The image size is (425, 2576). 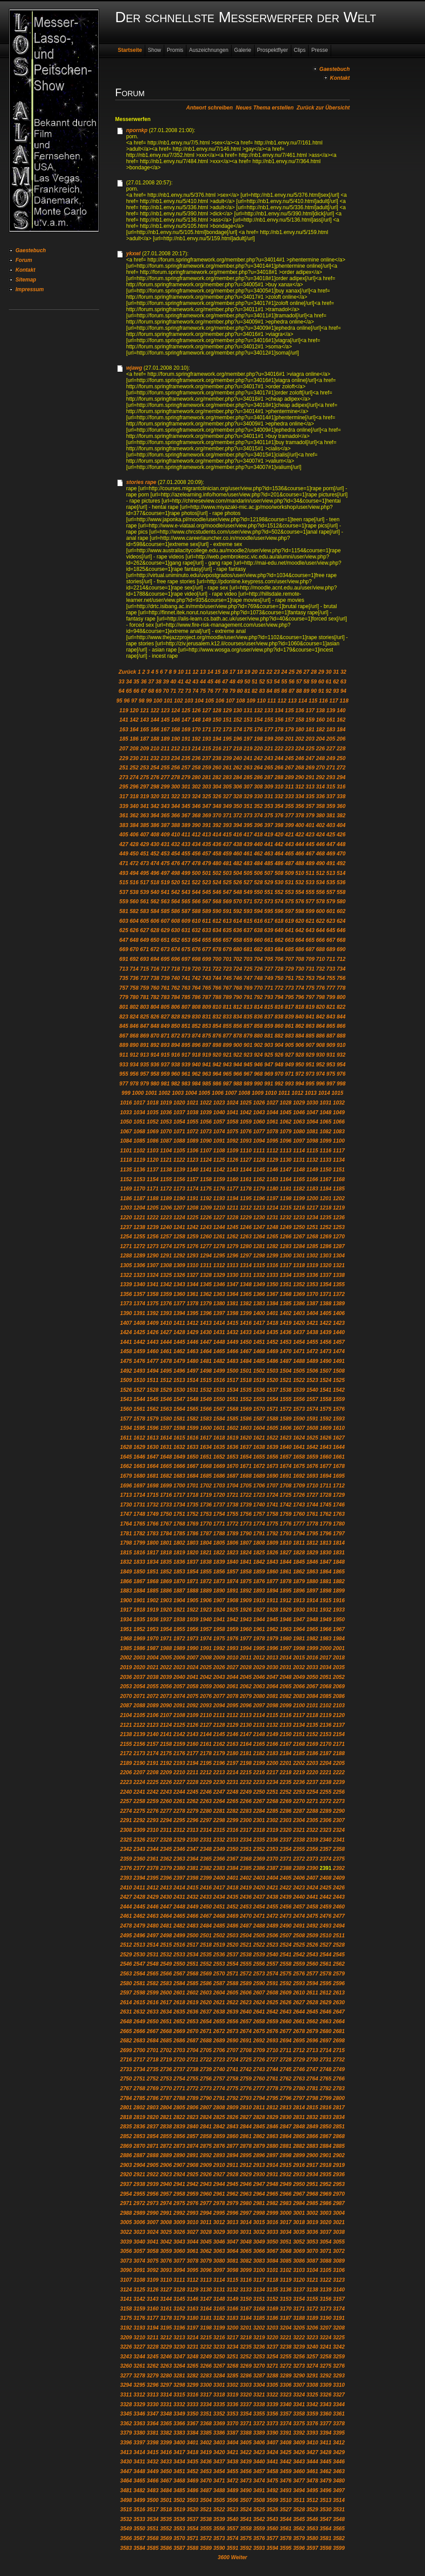 I want to click on 2395, so click(x=152, y=1878).